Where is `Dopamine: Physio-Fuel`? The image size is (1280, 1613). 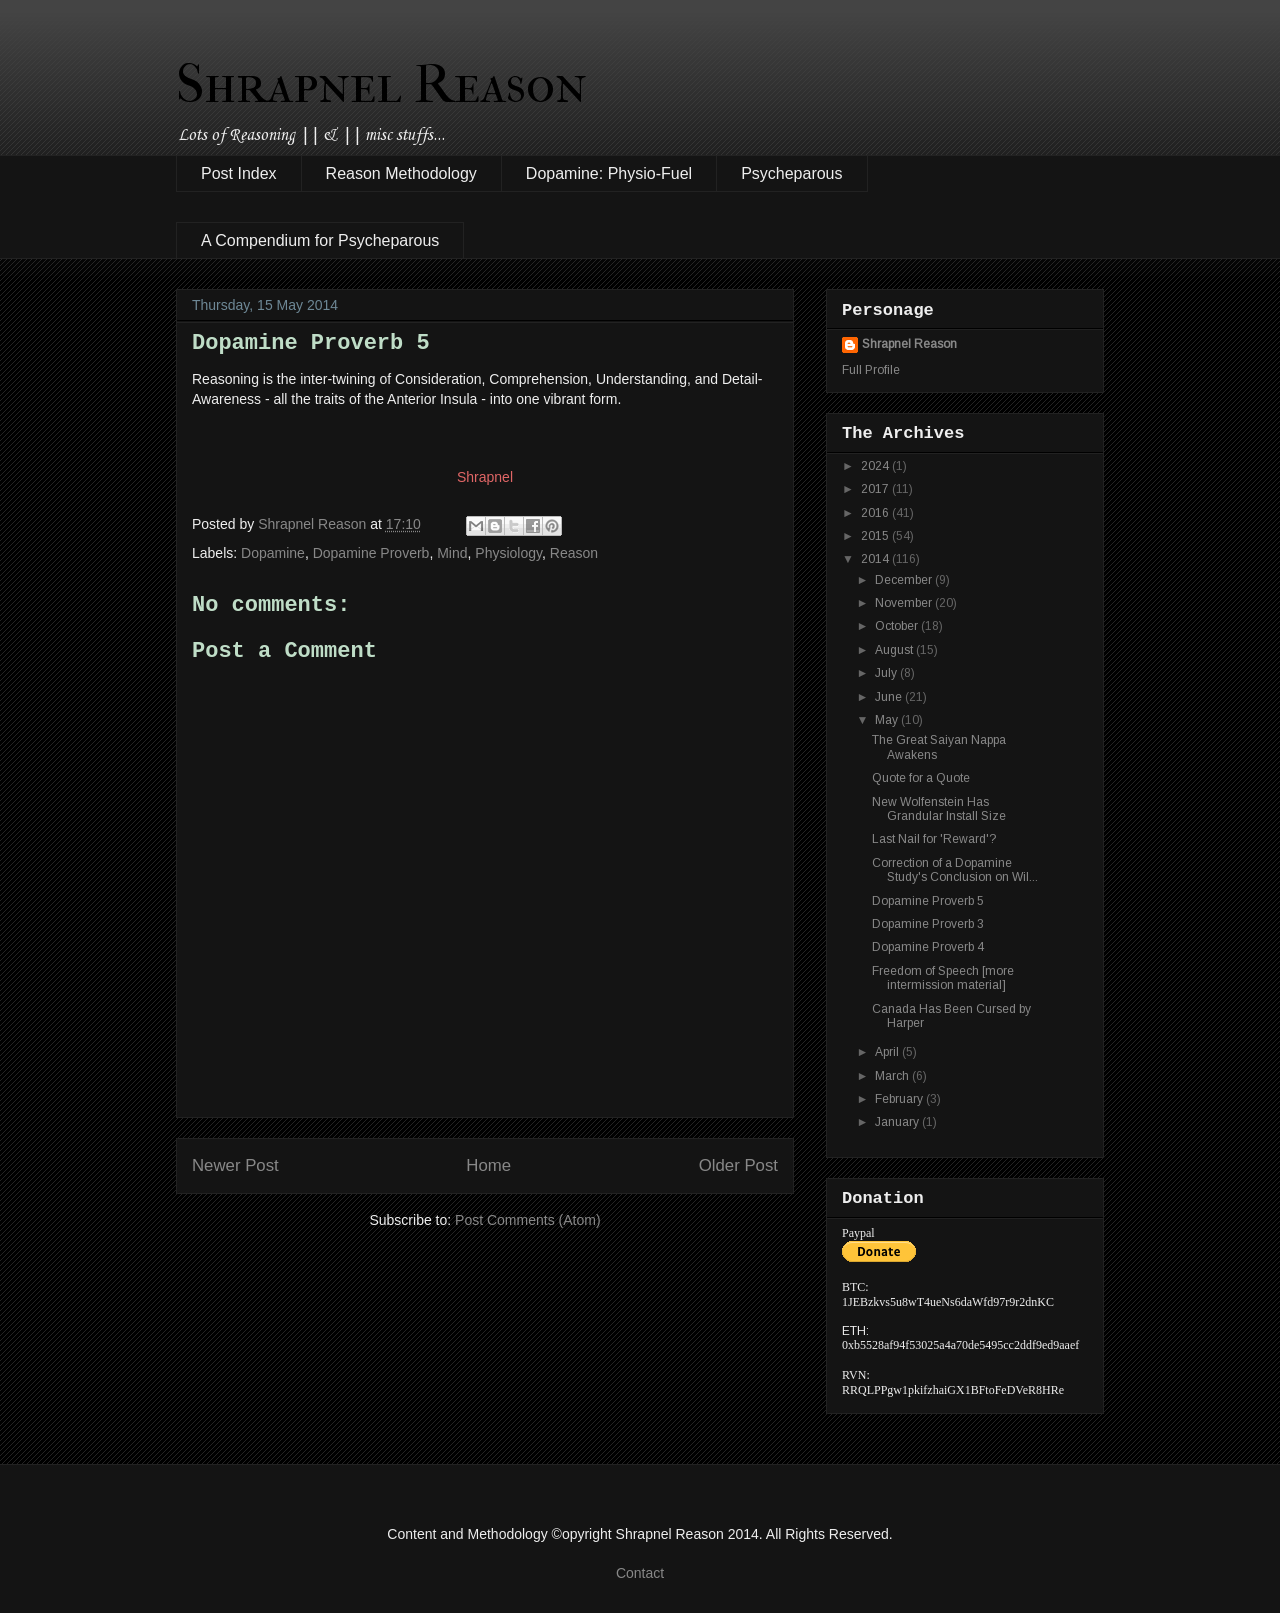 Dopamine: Physio-Fuel is located at coordinates (609, 173).